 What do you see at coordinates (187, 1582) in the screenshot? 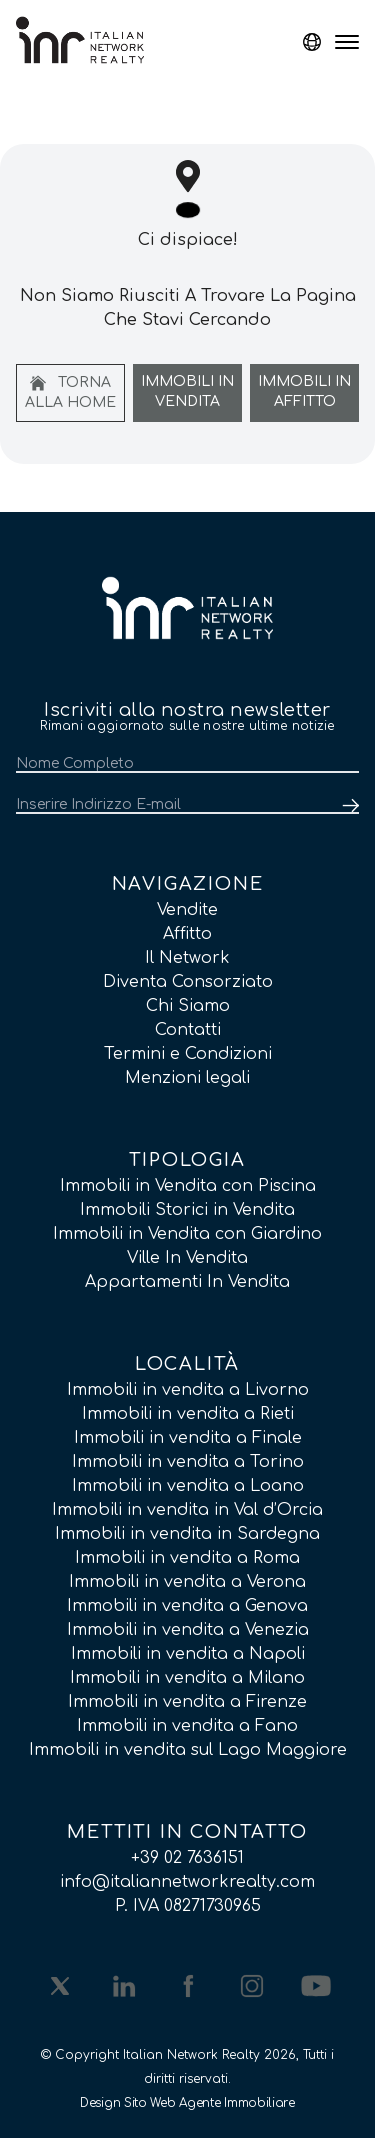
I see `Immobili in vendita a Verona` at bounding box center [187, 1582].